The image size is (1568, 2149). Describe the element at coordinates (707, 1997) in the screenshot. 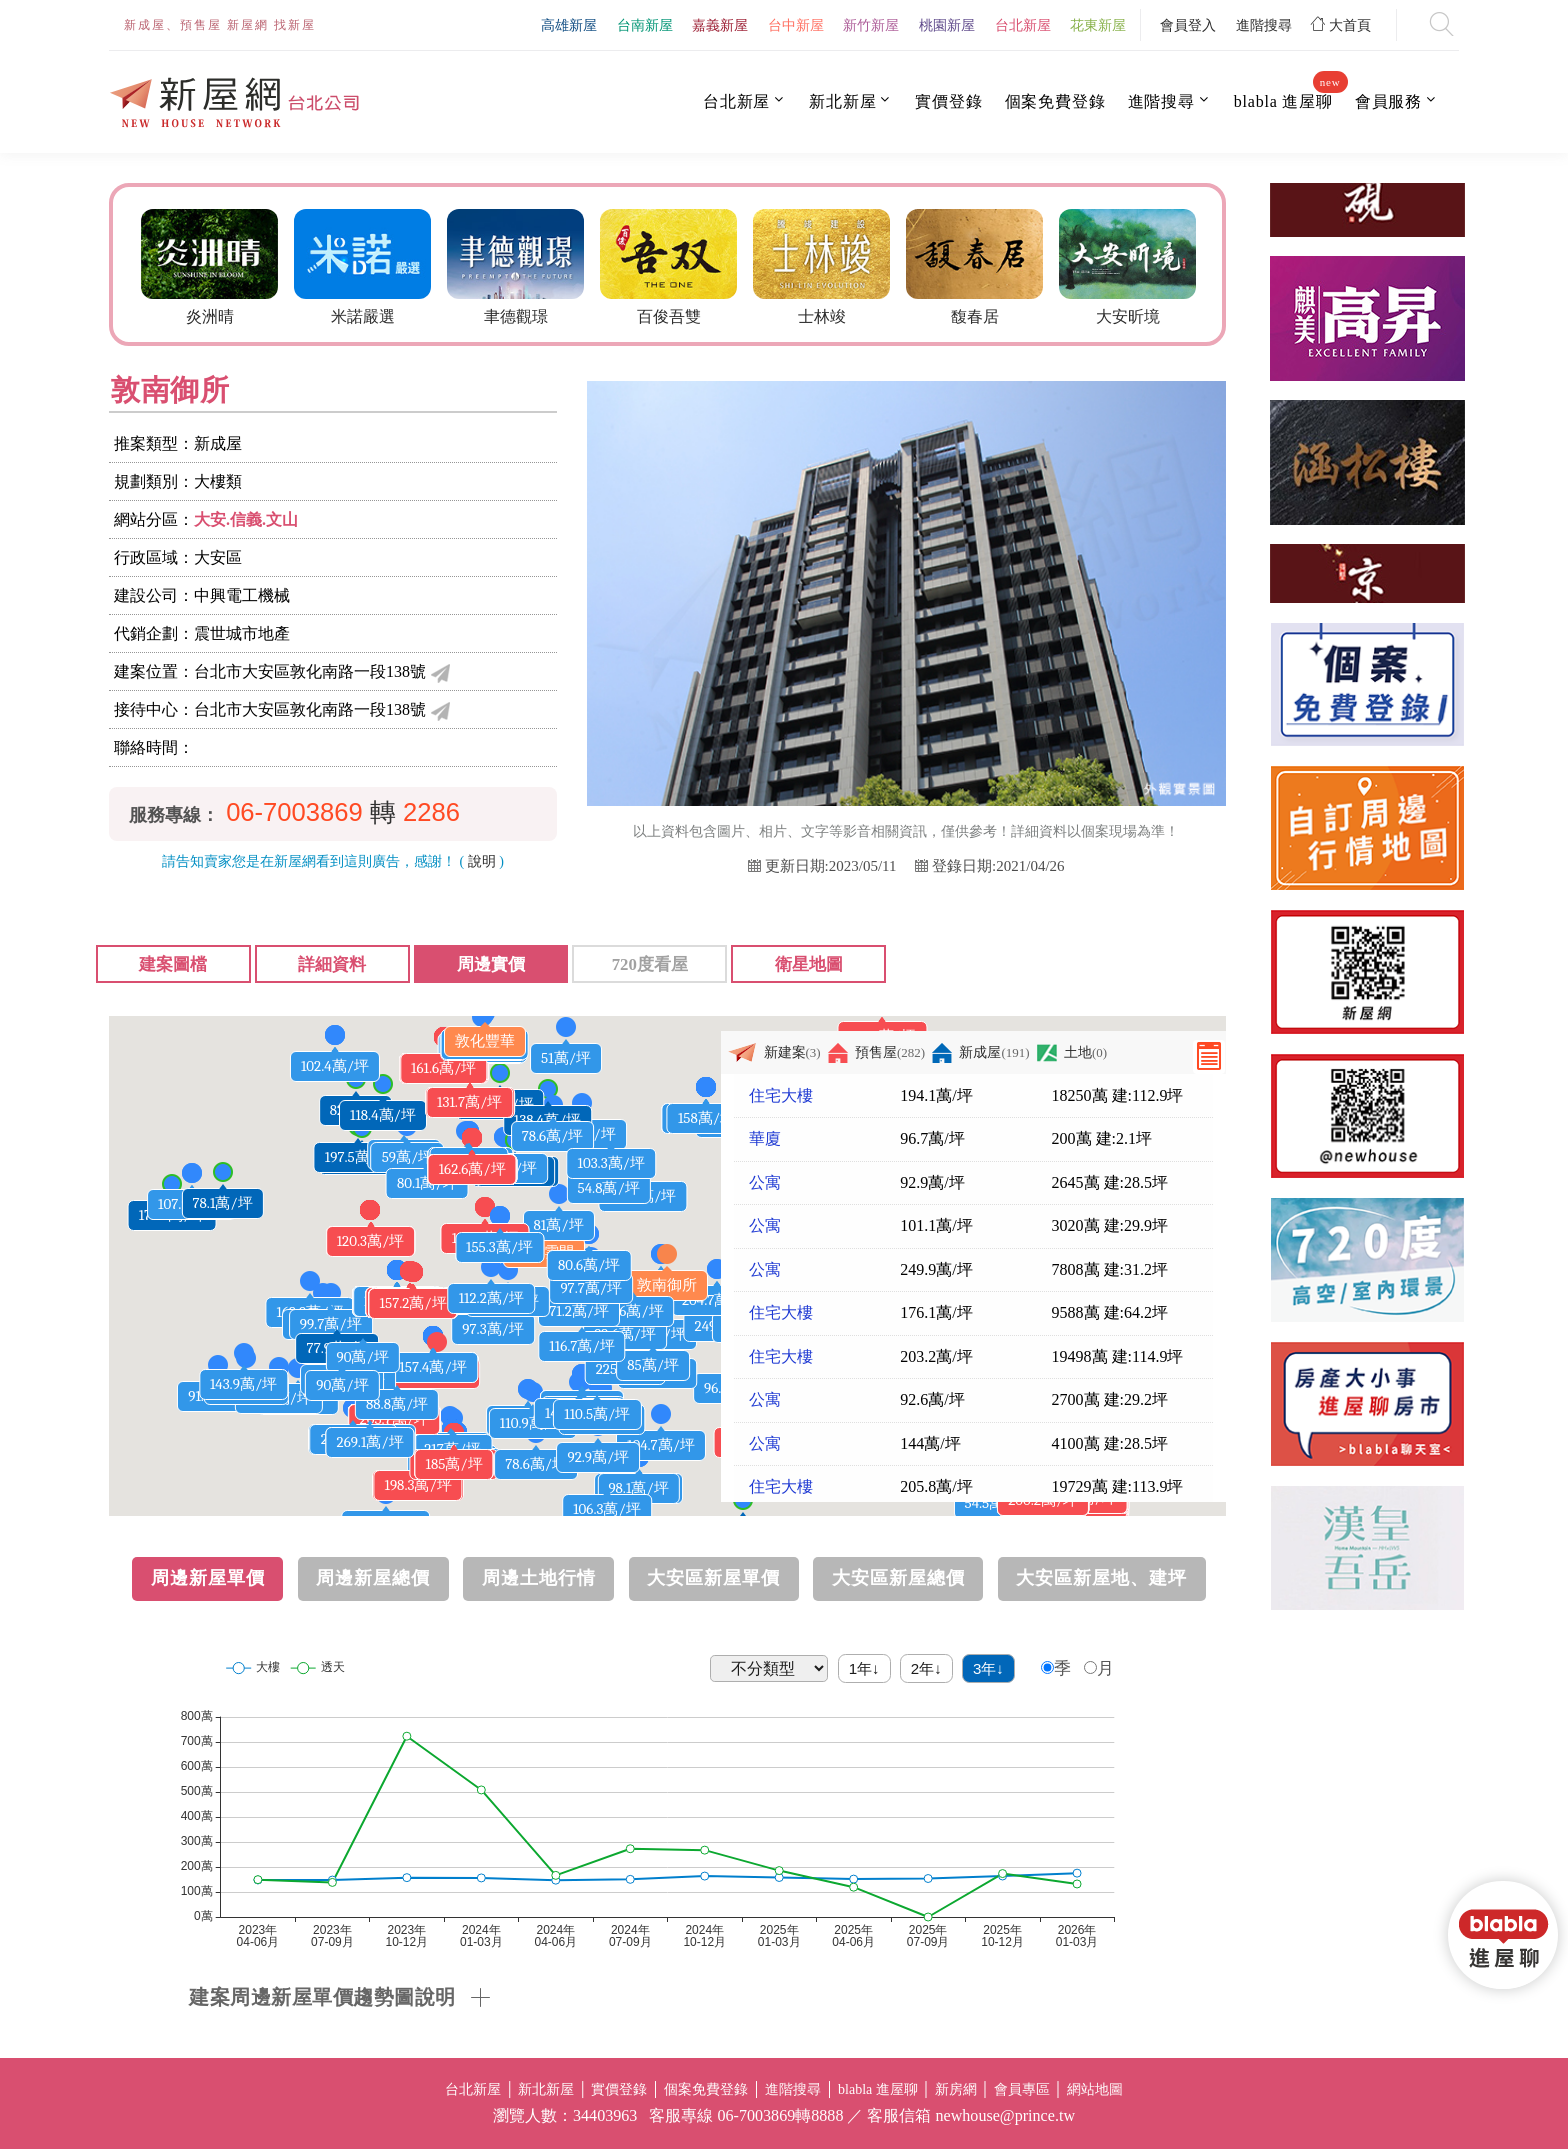

I see `[tab]` at that location.